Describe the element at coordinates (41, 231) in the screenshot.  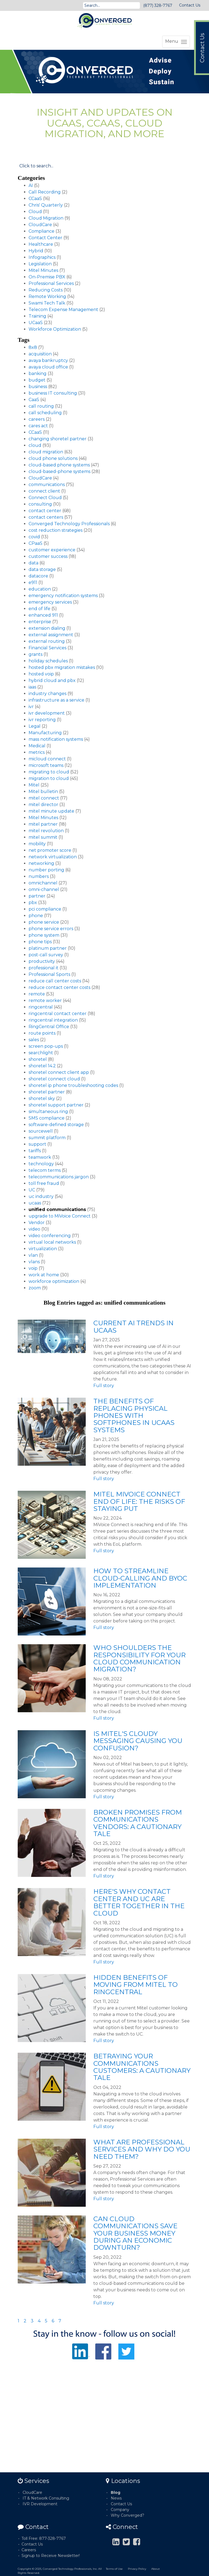
I see `Compliance` at that location.